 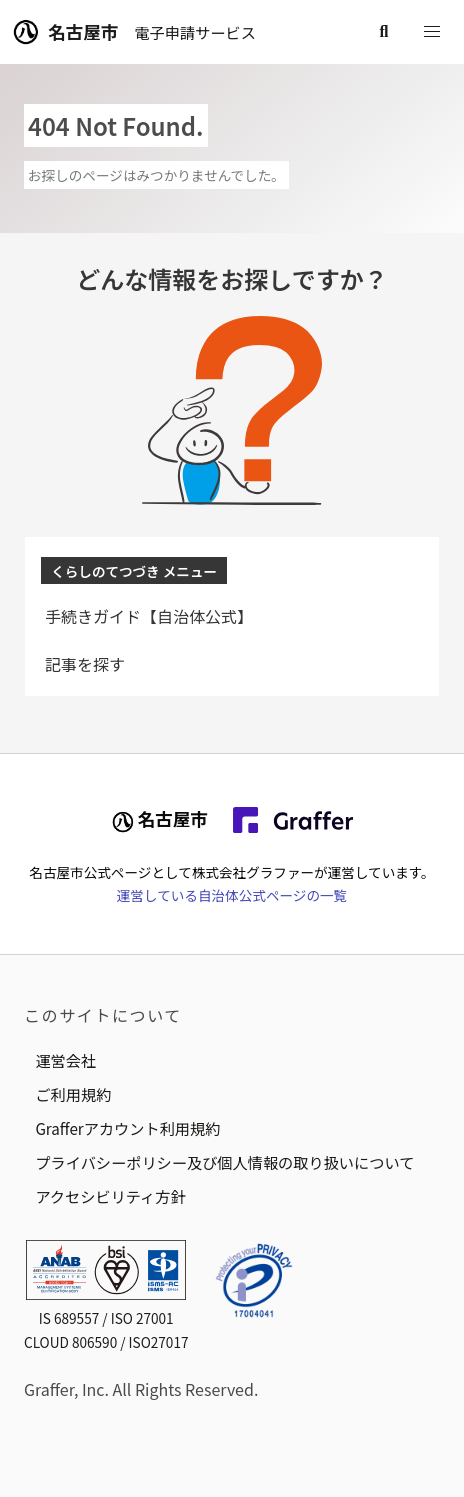 What do you see at coordinates (65, 1060) in the screenshot?
I see `運営会社` at bounding box center [65, 1060].